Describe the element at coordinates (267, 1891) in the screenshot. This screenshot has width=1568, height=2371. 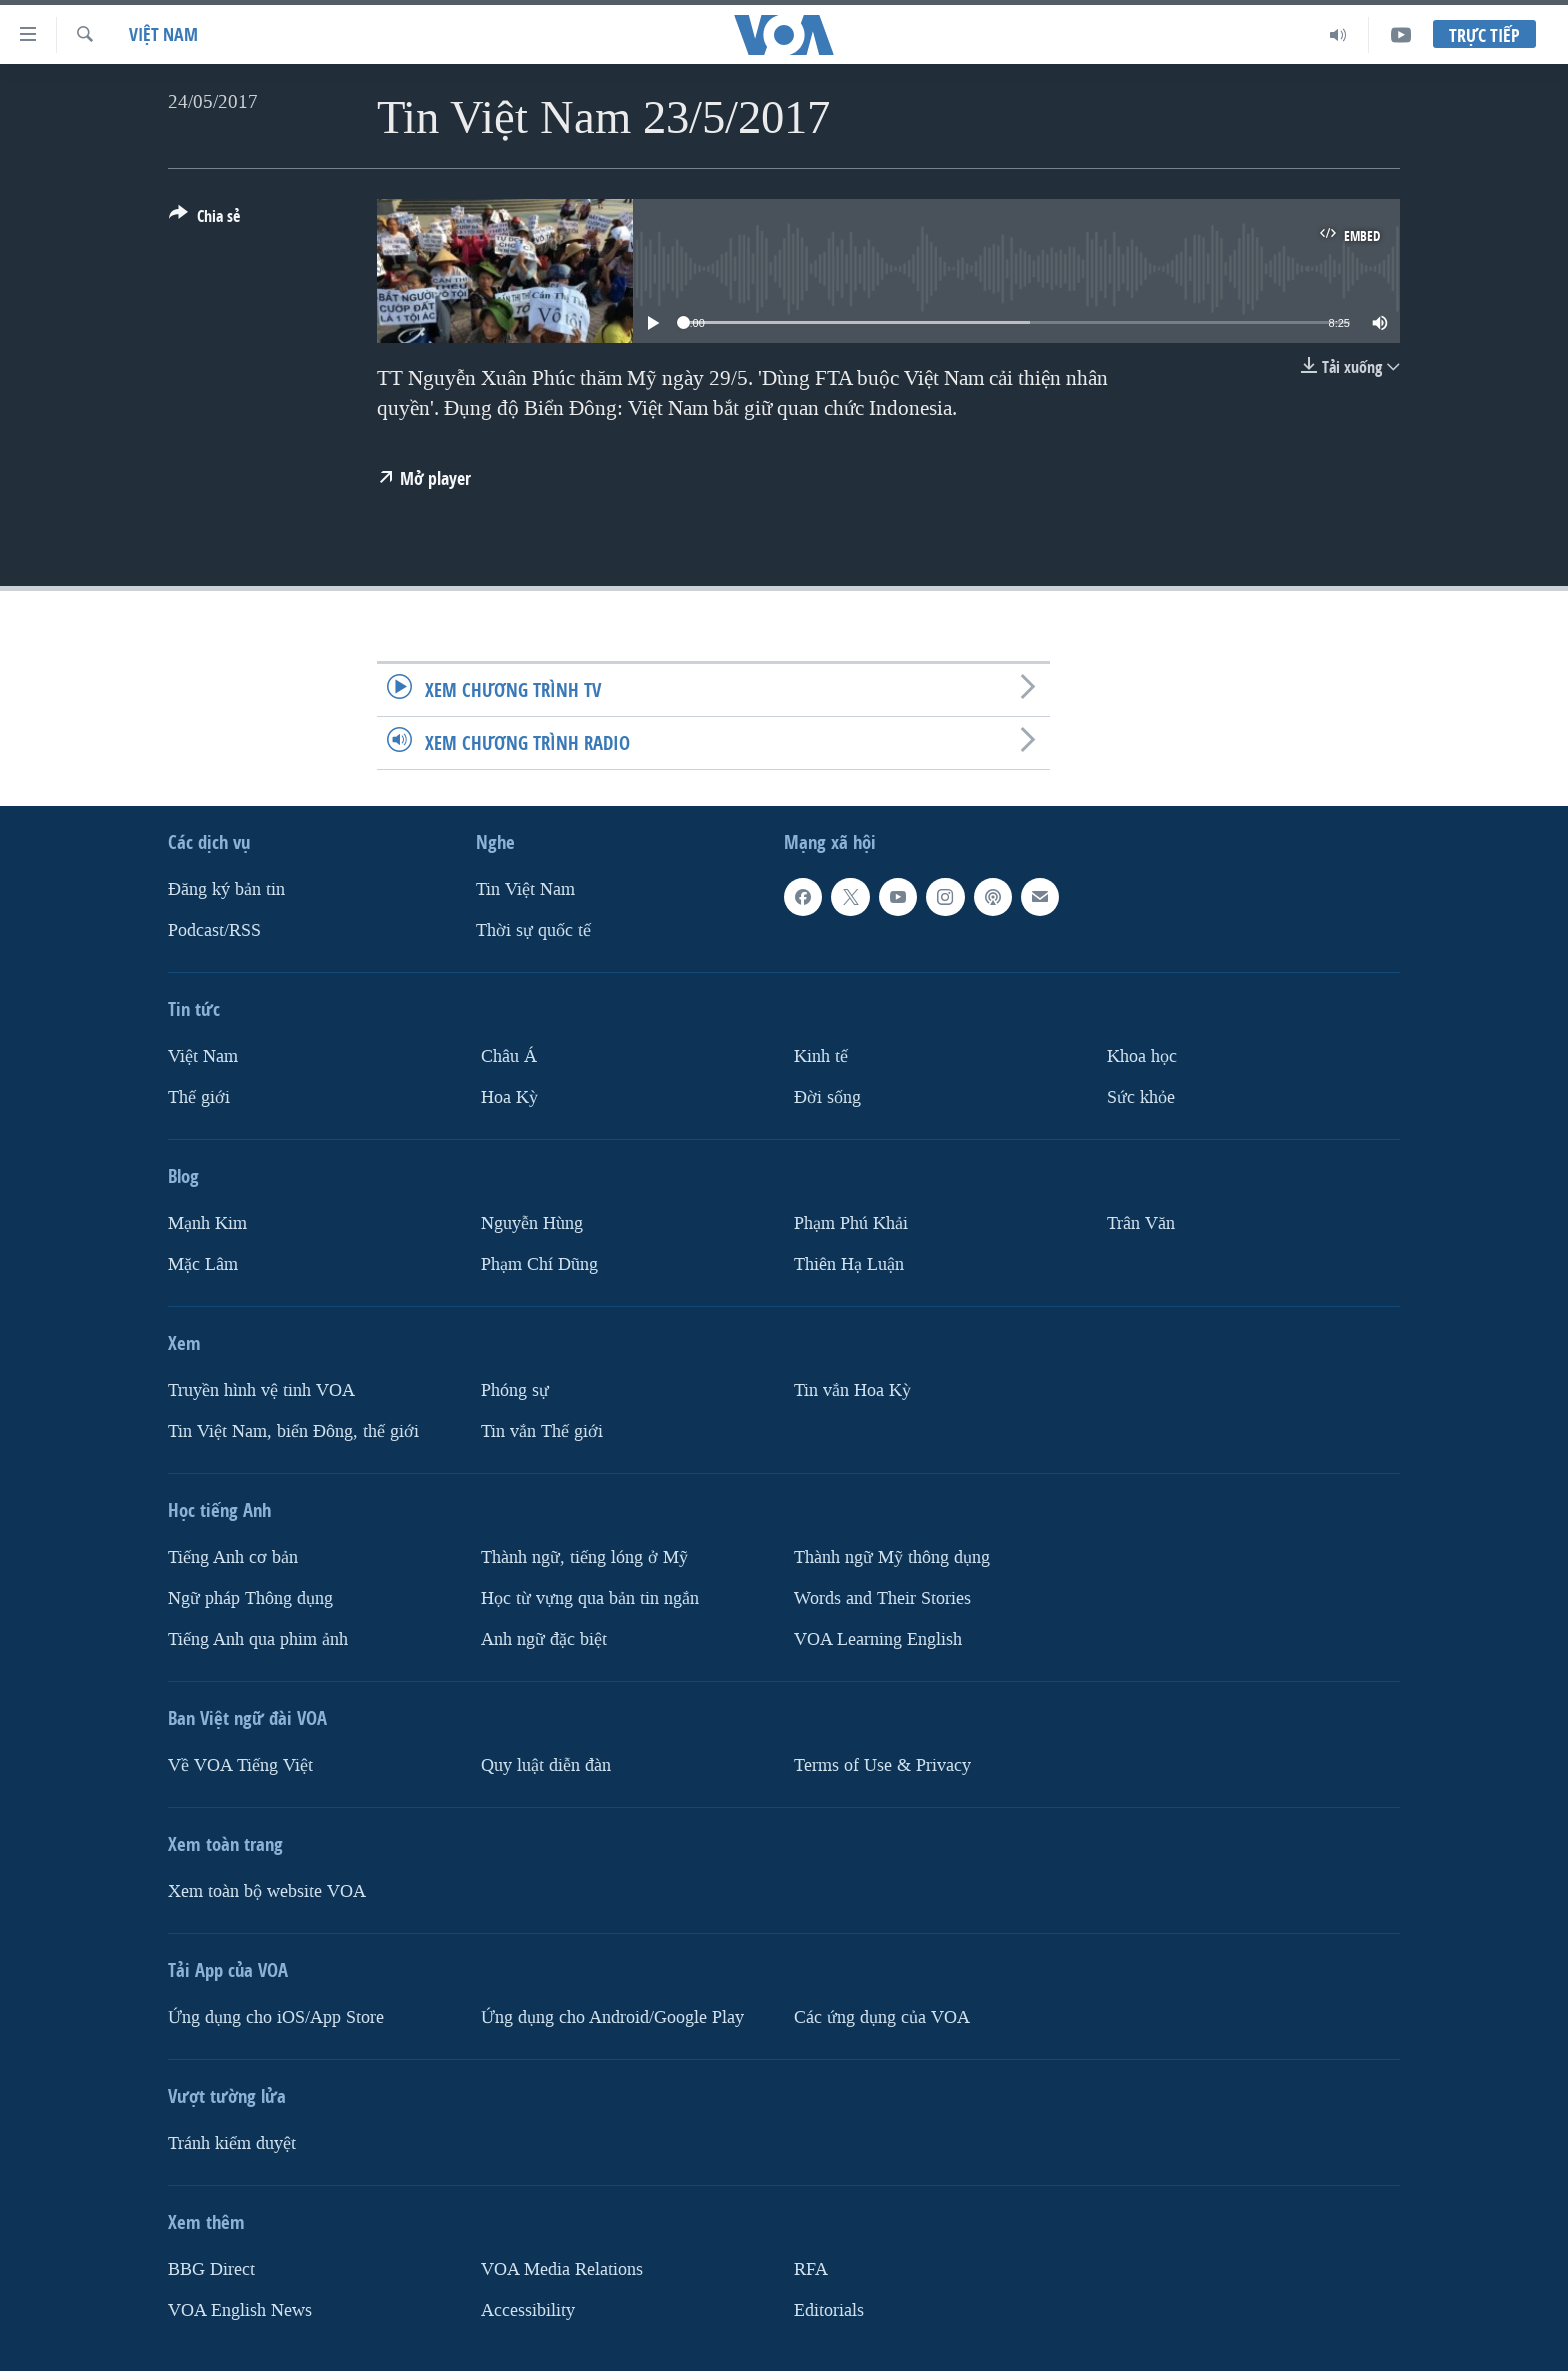
I see `Xem toàn bộ website VOA` at that location.